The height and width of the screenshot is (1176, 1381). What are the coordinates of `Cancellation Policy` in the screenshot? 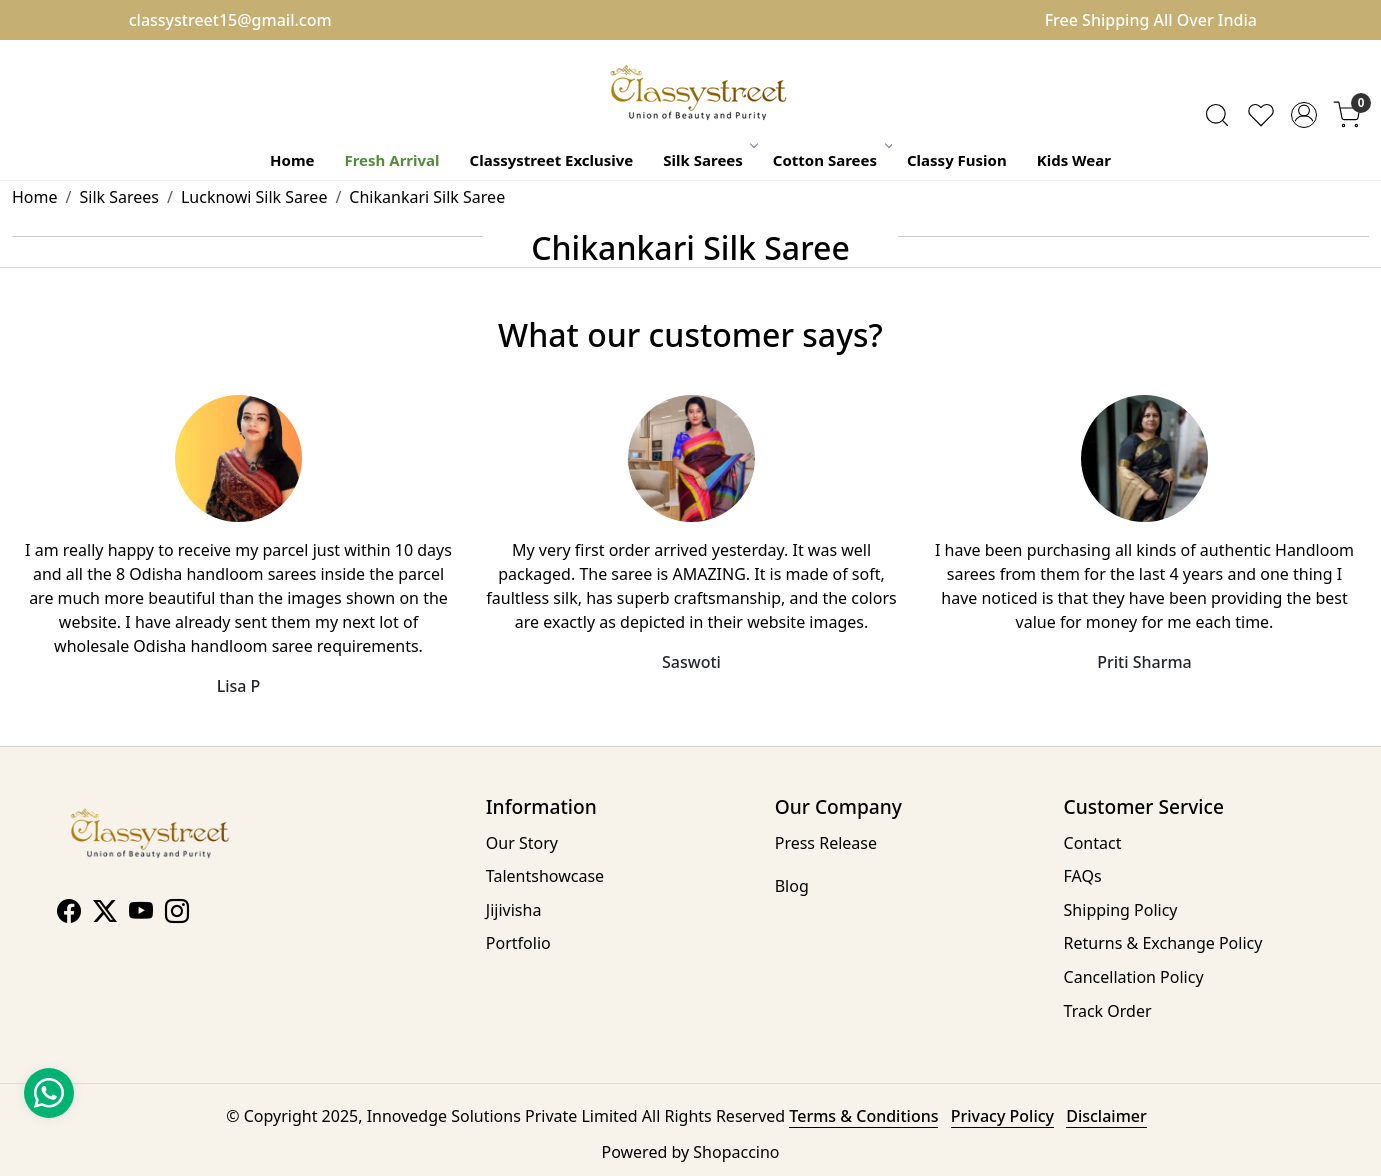 It's located at (1134, 977).